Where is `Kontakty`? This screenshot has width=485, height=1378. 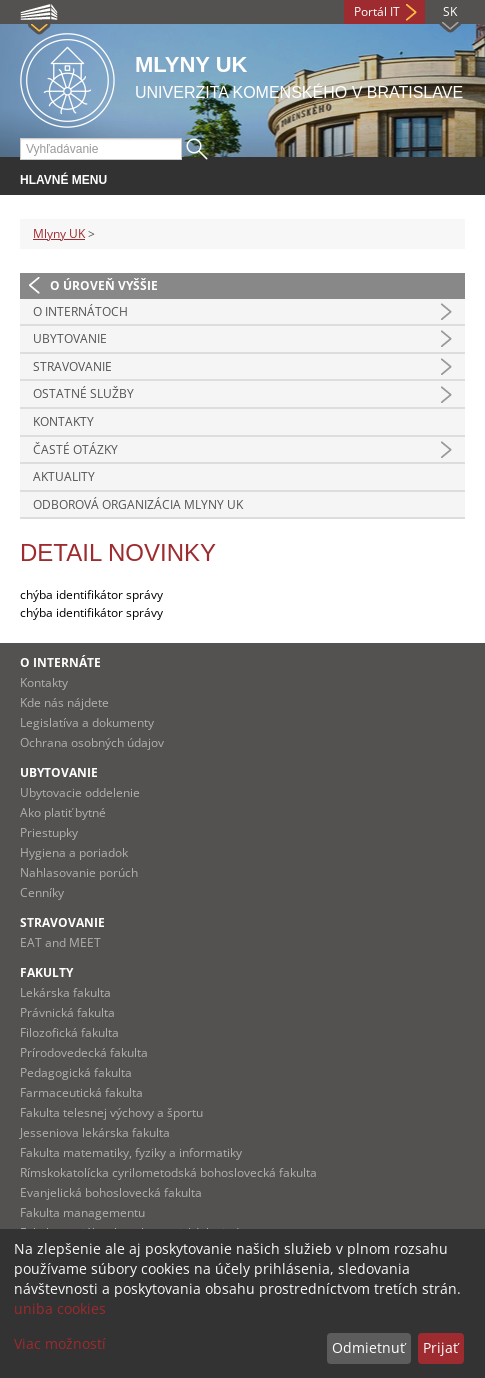
Kontakty is located at coordinates (63, 421).